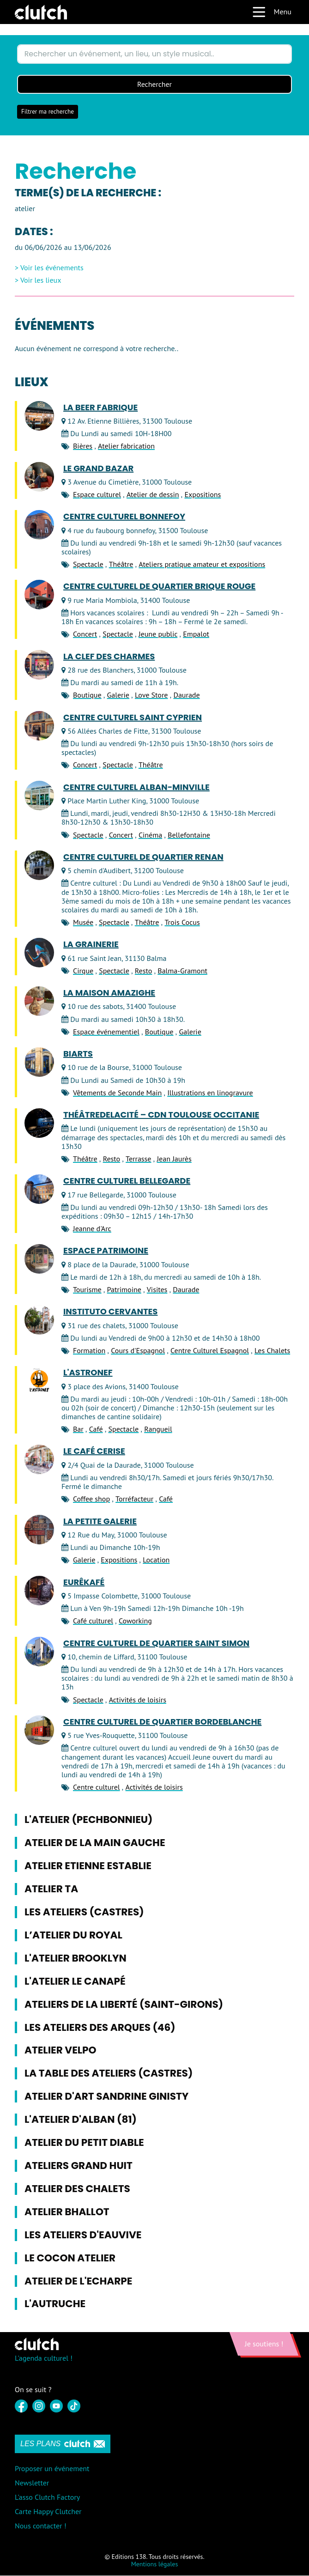  Describe the element at coordinates (196, 634) in the screenshot. I see `Empalot` at that location.